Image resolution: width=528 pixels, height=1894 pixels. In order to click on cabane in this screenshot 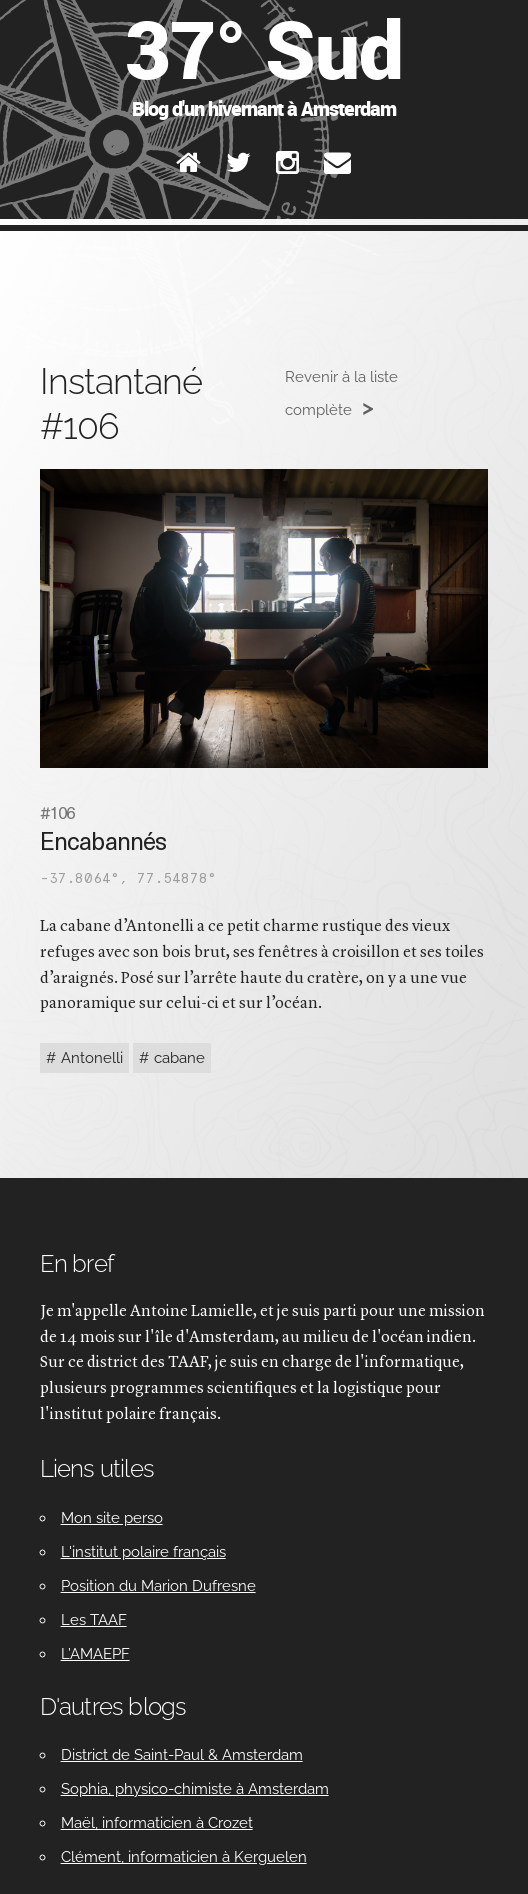, I will do `click(179, 1058)`.